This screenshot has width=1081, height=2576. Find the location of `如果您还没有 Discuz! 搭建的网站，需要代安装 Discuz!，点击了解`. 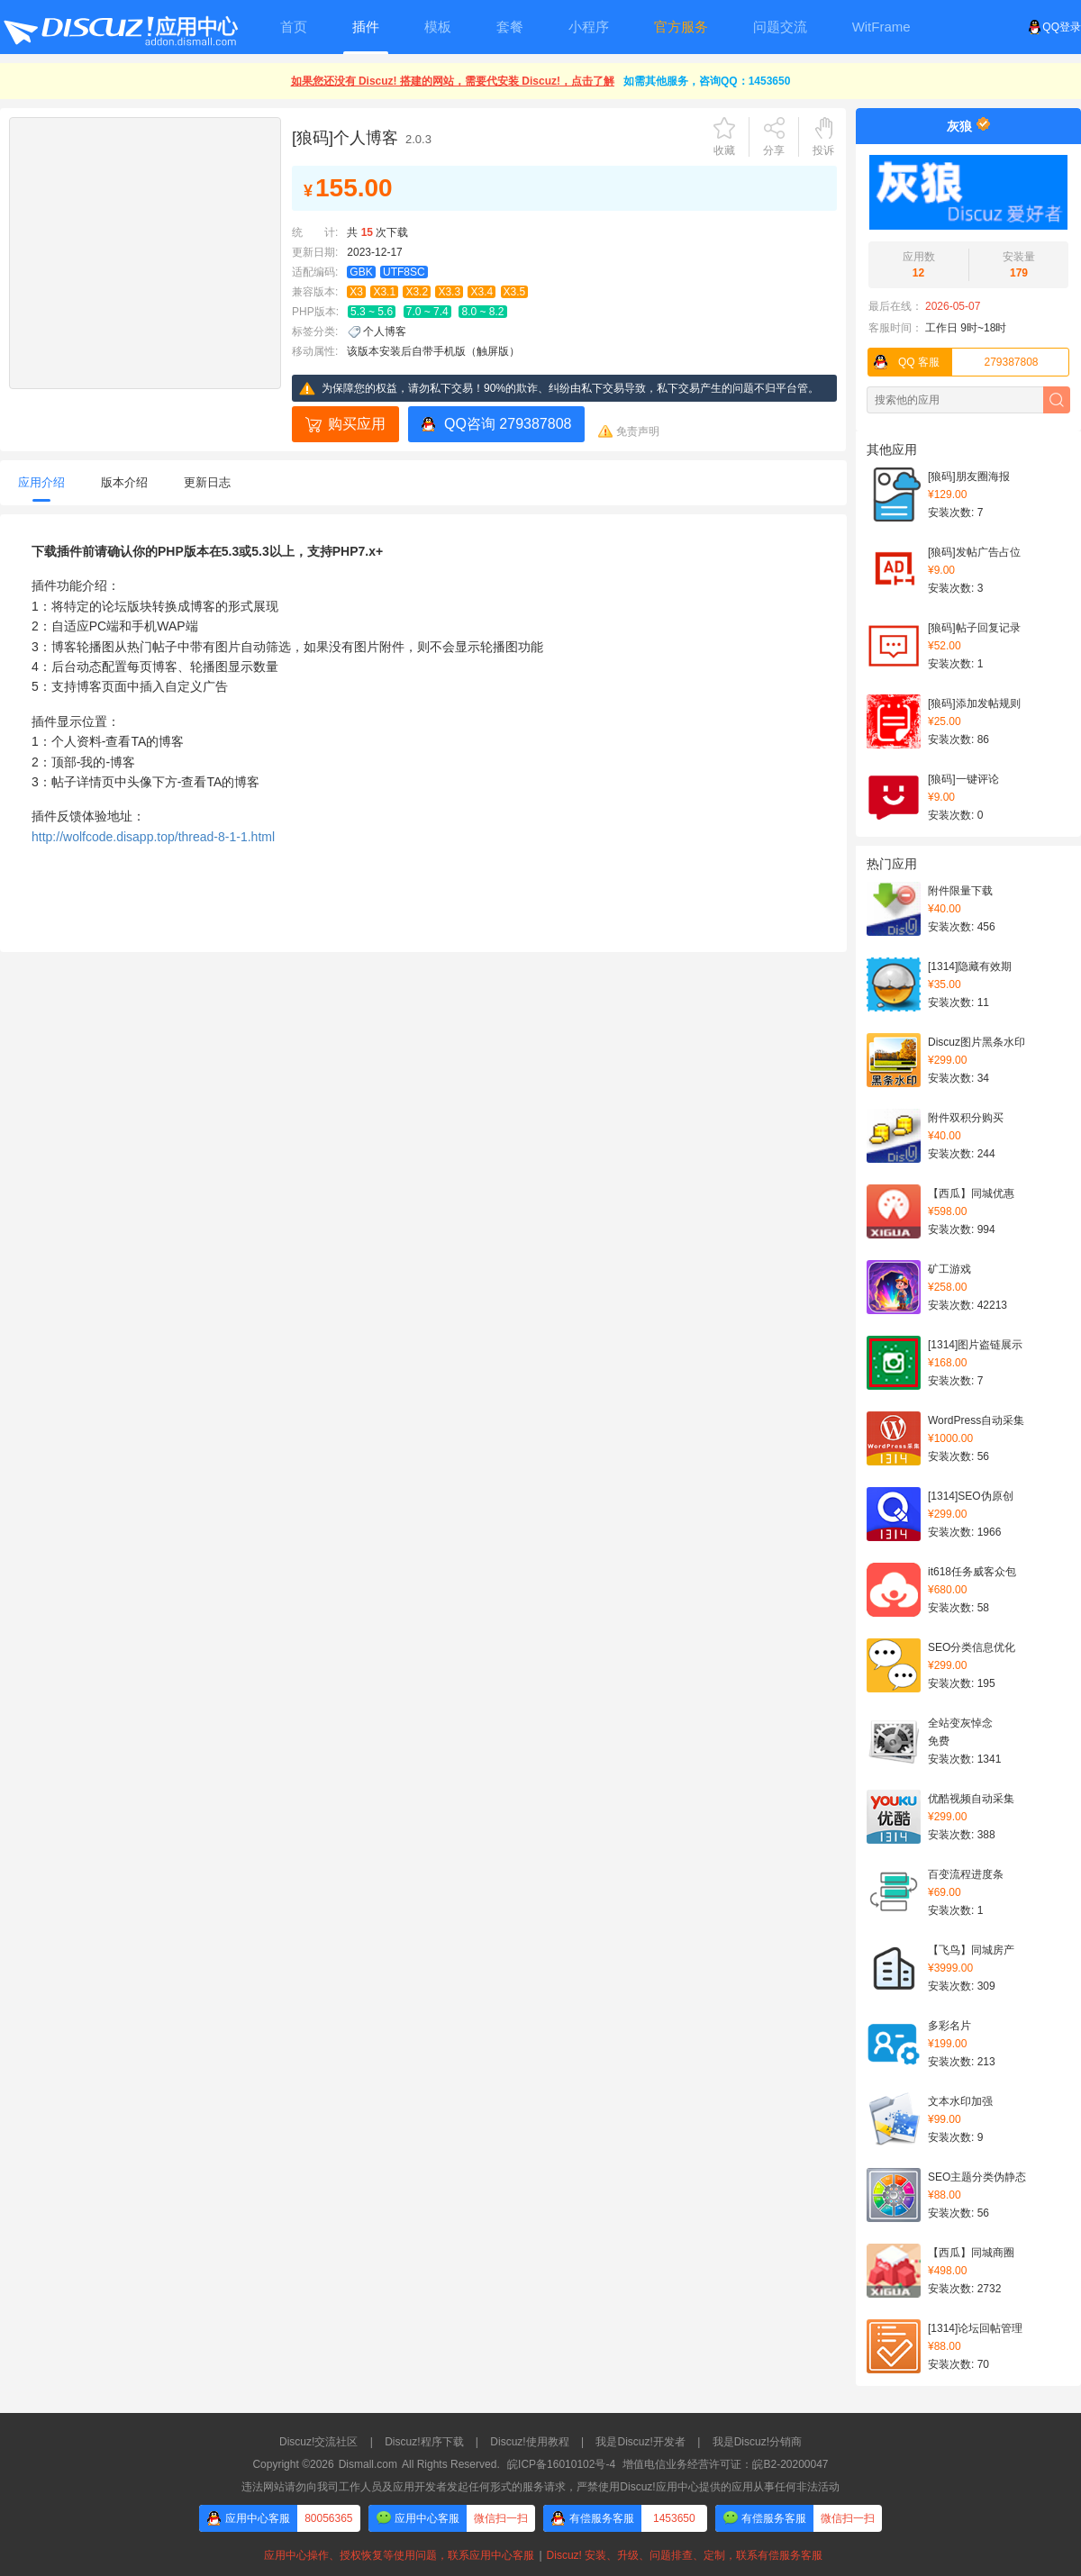

如果您还没有 Discuz! 搭建的网站，需要代安装 Discuz!，点击了解 is located at coordinates (452, 81).